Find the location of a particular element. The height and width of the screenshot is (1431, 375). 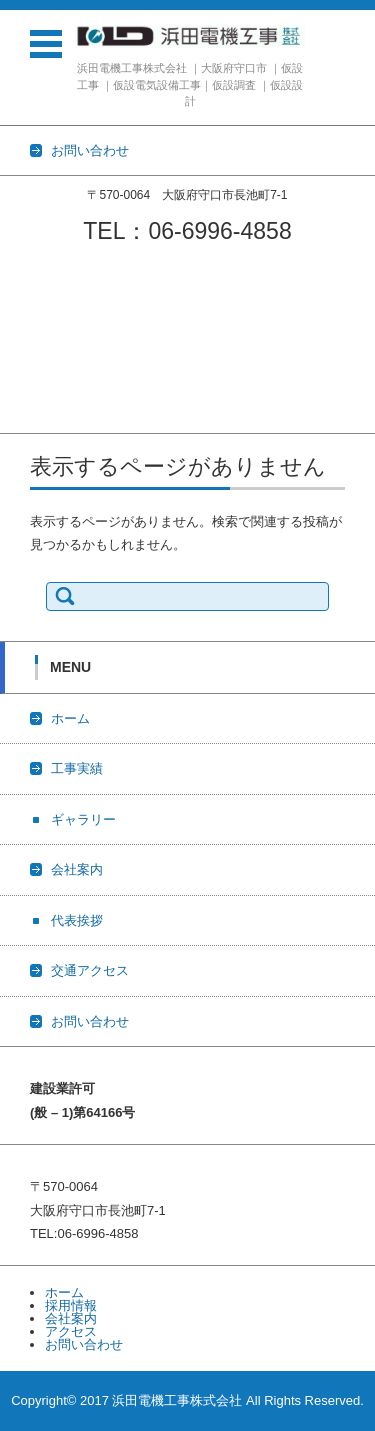

お問い合わせ is located at coordinates (39, 419).